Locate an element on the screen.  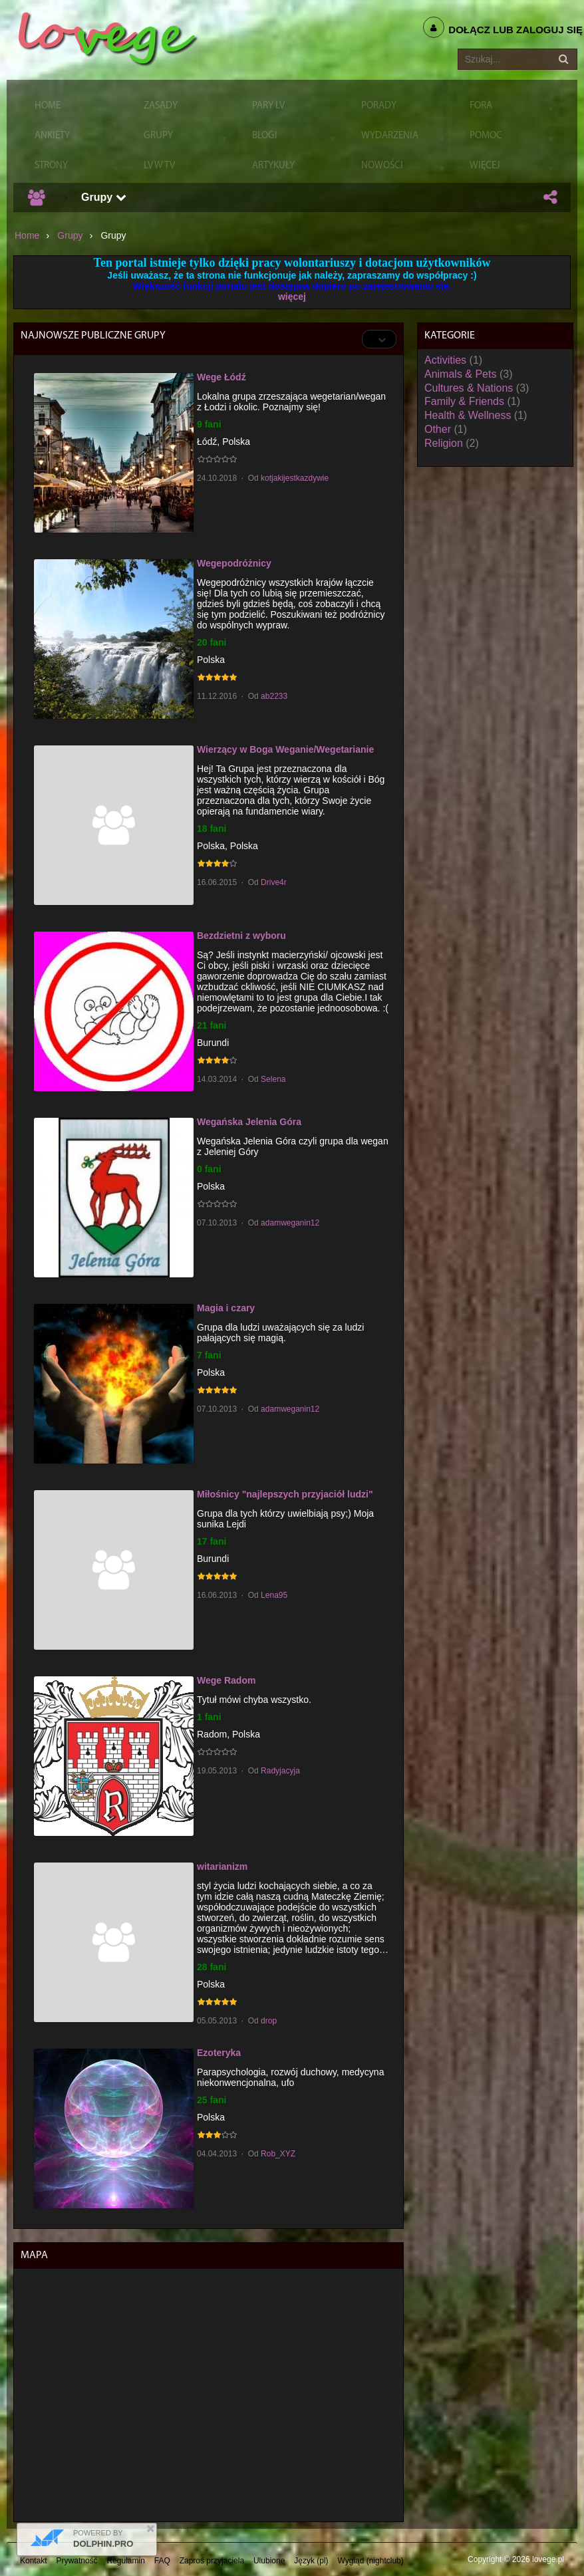
adamweganin12 is located at coordinates (290, 1222).